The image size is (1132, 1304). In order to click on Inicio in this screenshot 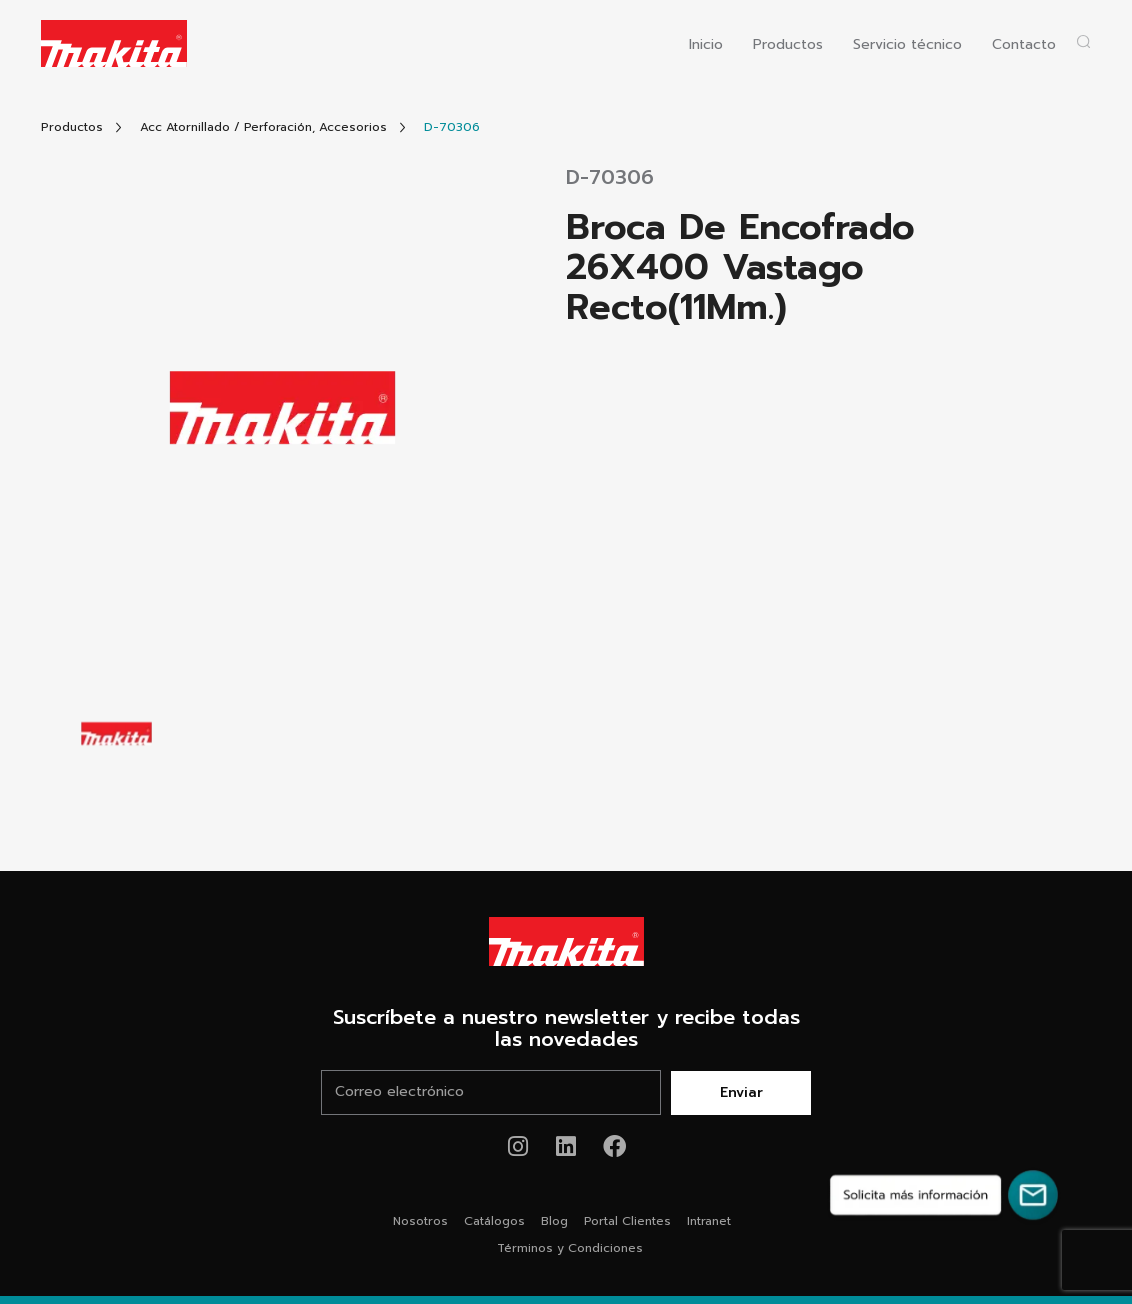, I will do `click(706, 45)`.